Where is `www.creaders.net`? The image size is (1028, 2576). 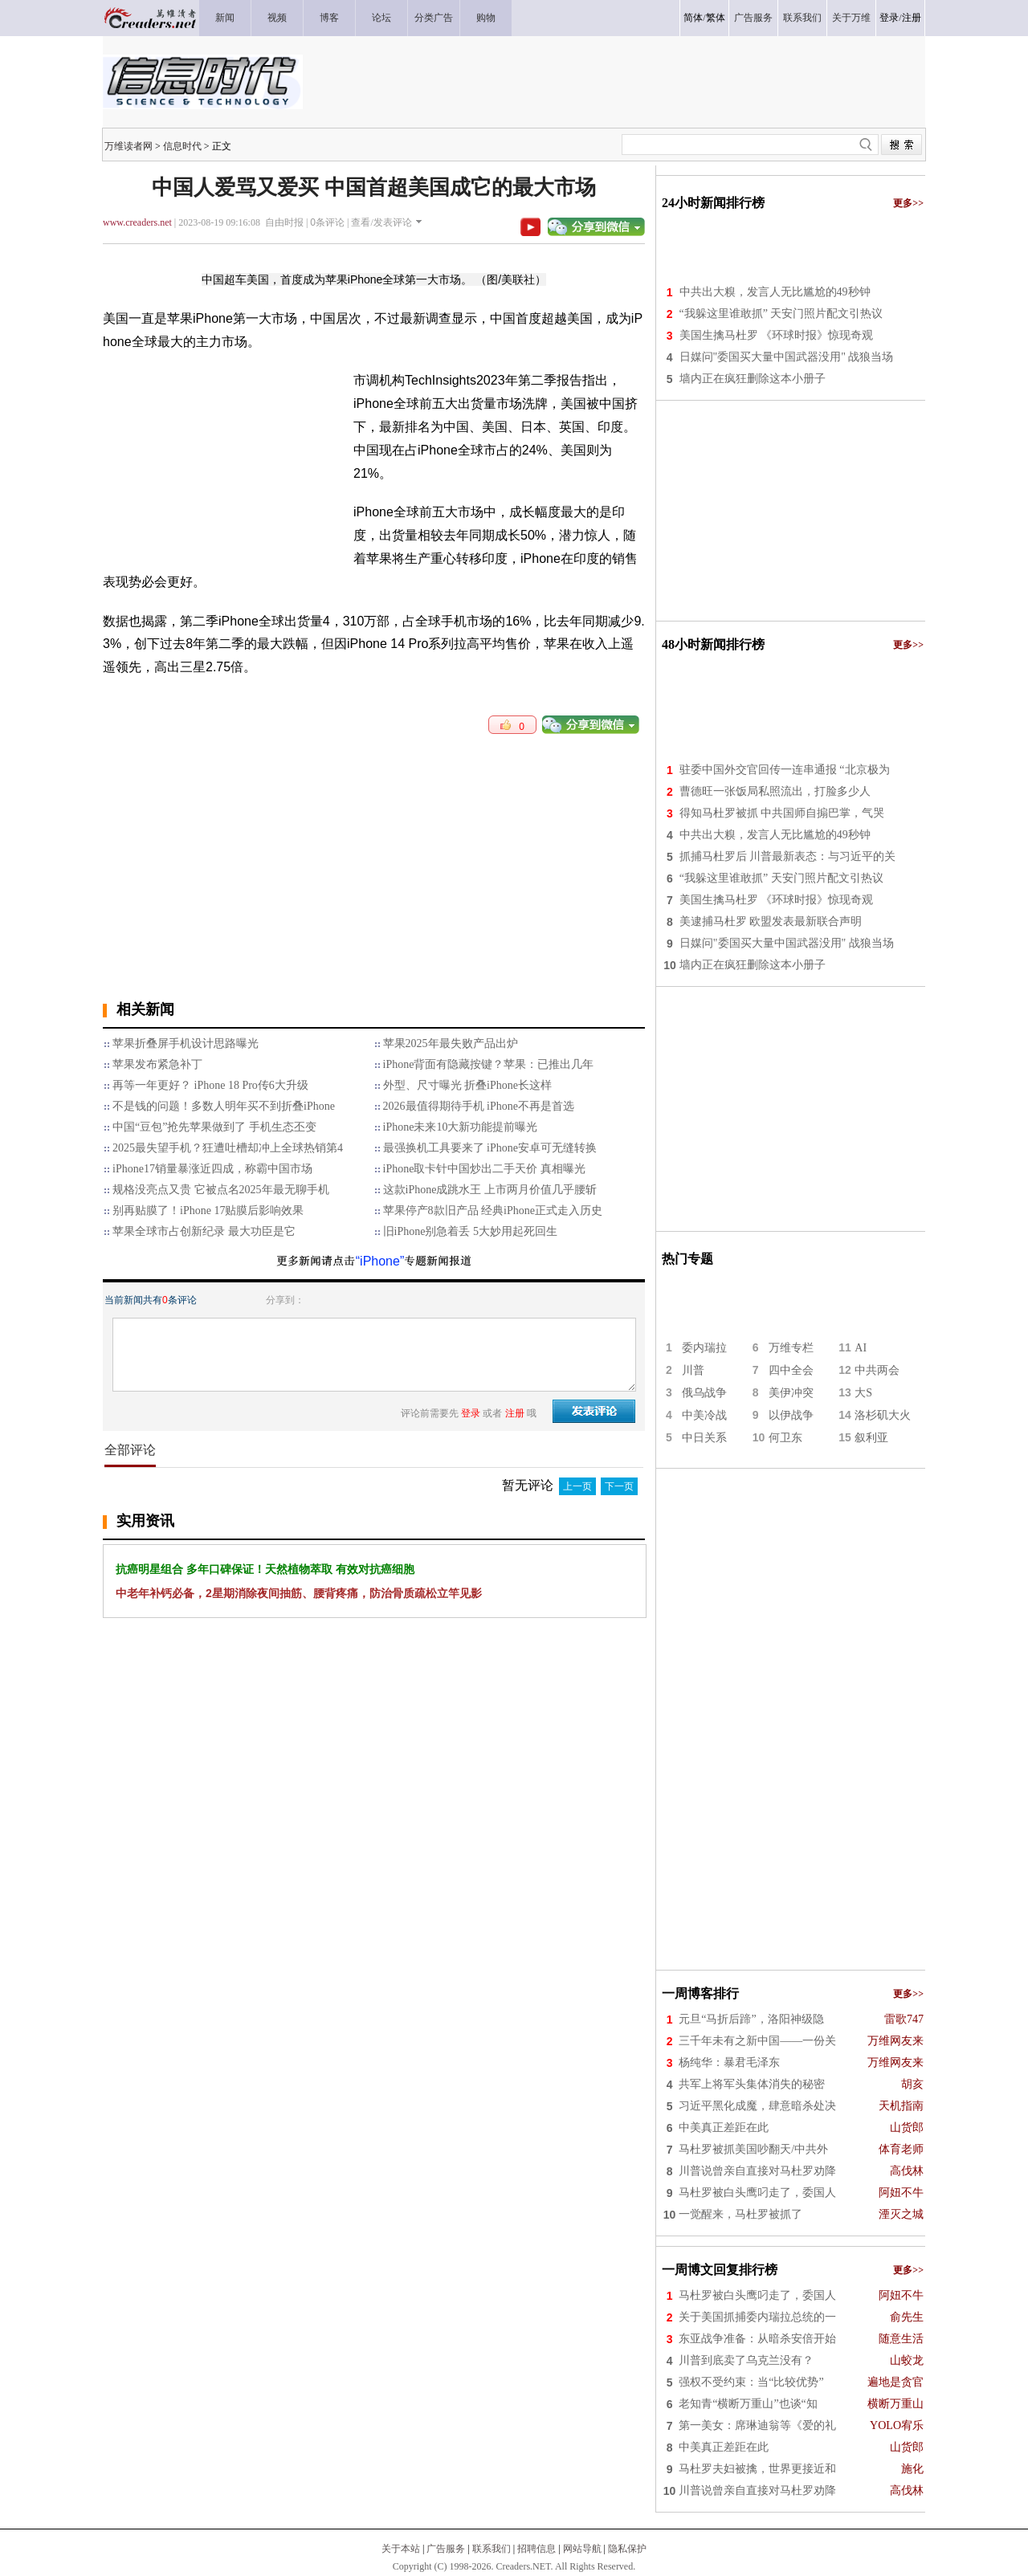
www.creaders.net is located at coordinates (137, 222).